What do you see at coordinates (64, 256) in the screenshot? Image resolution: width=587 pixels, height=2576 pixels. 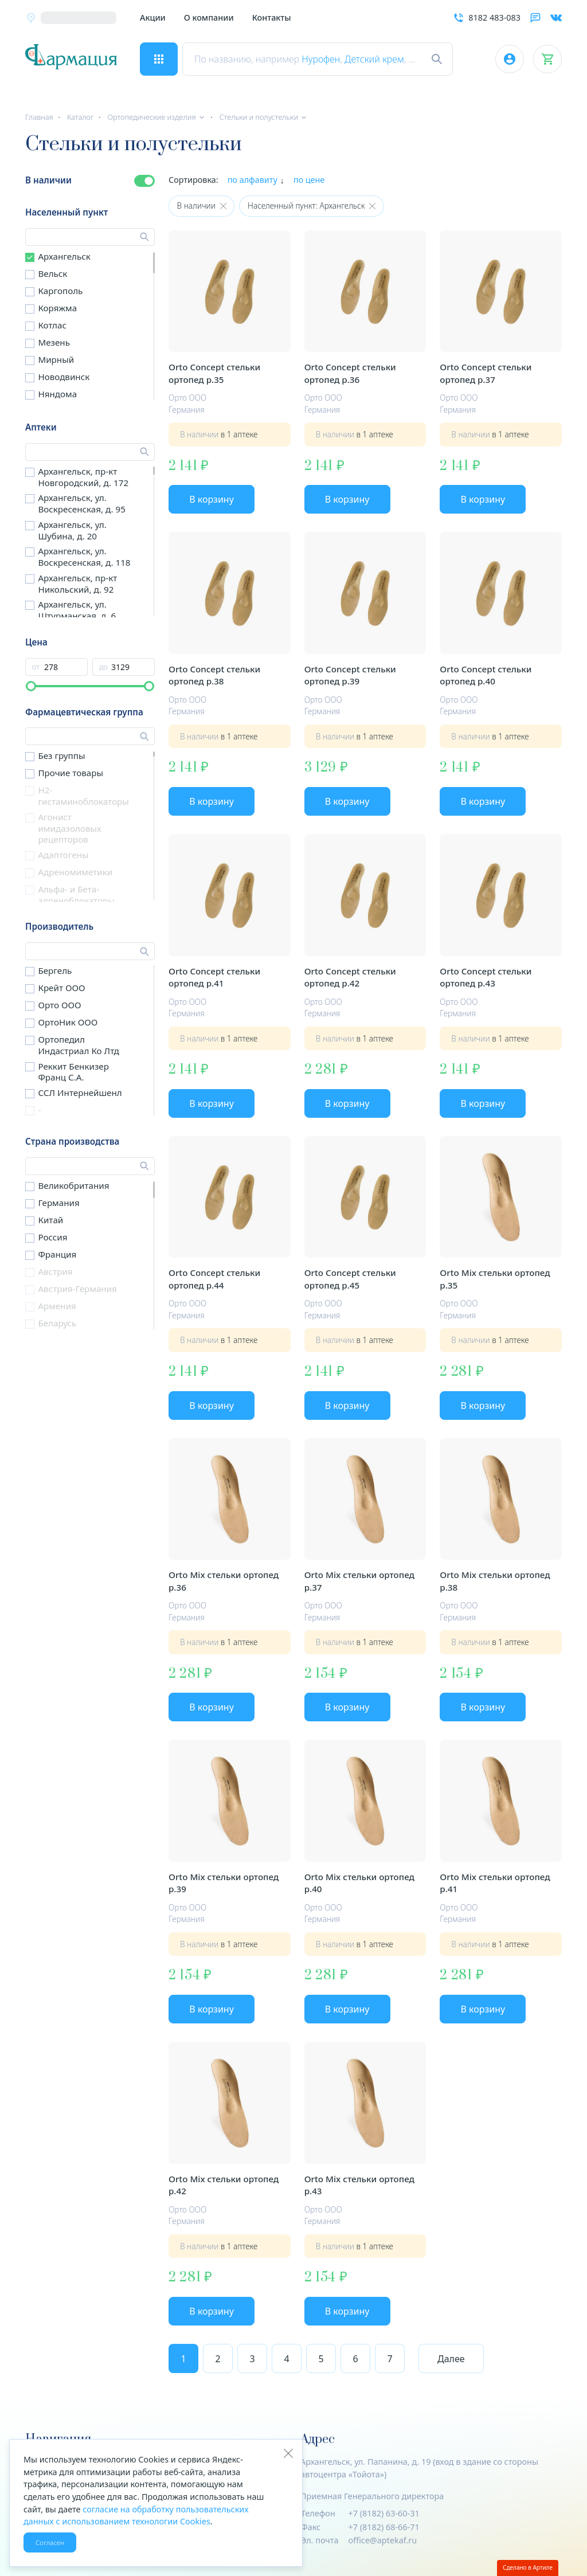 I see `Архангельск` at bounding box center [64, 256].